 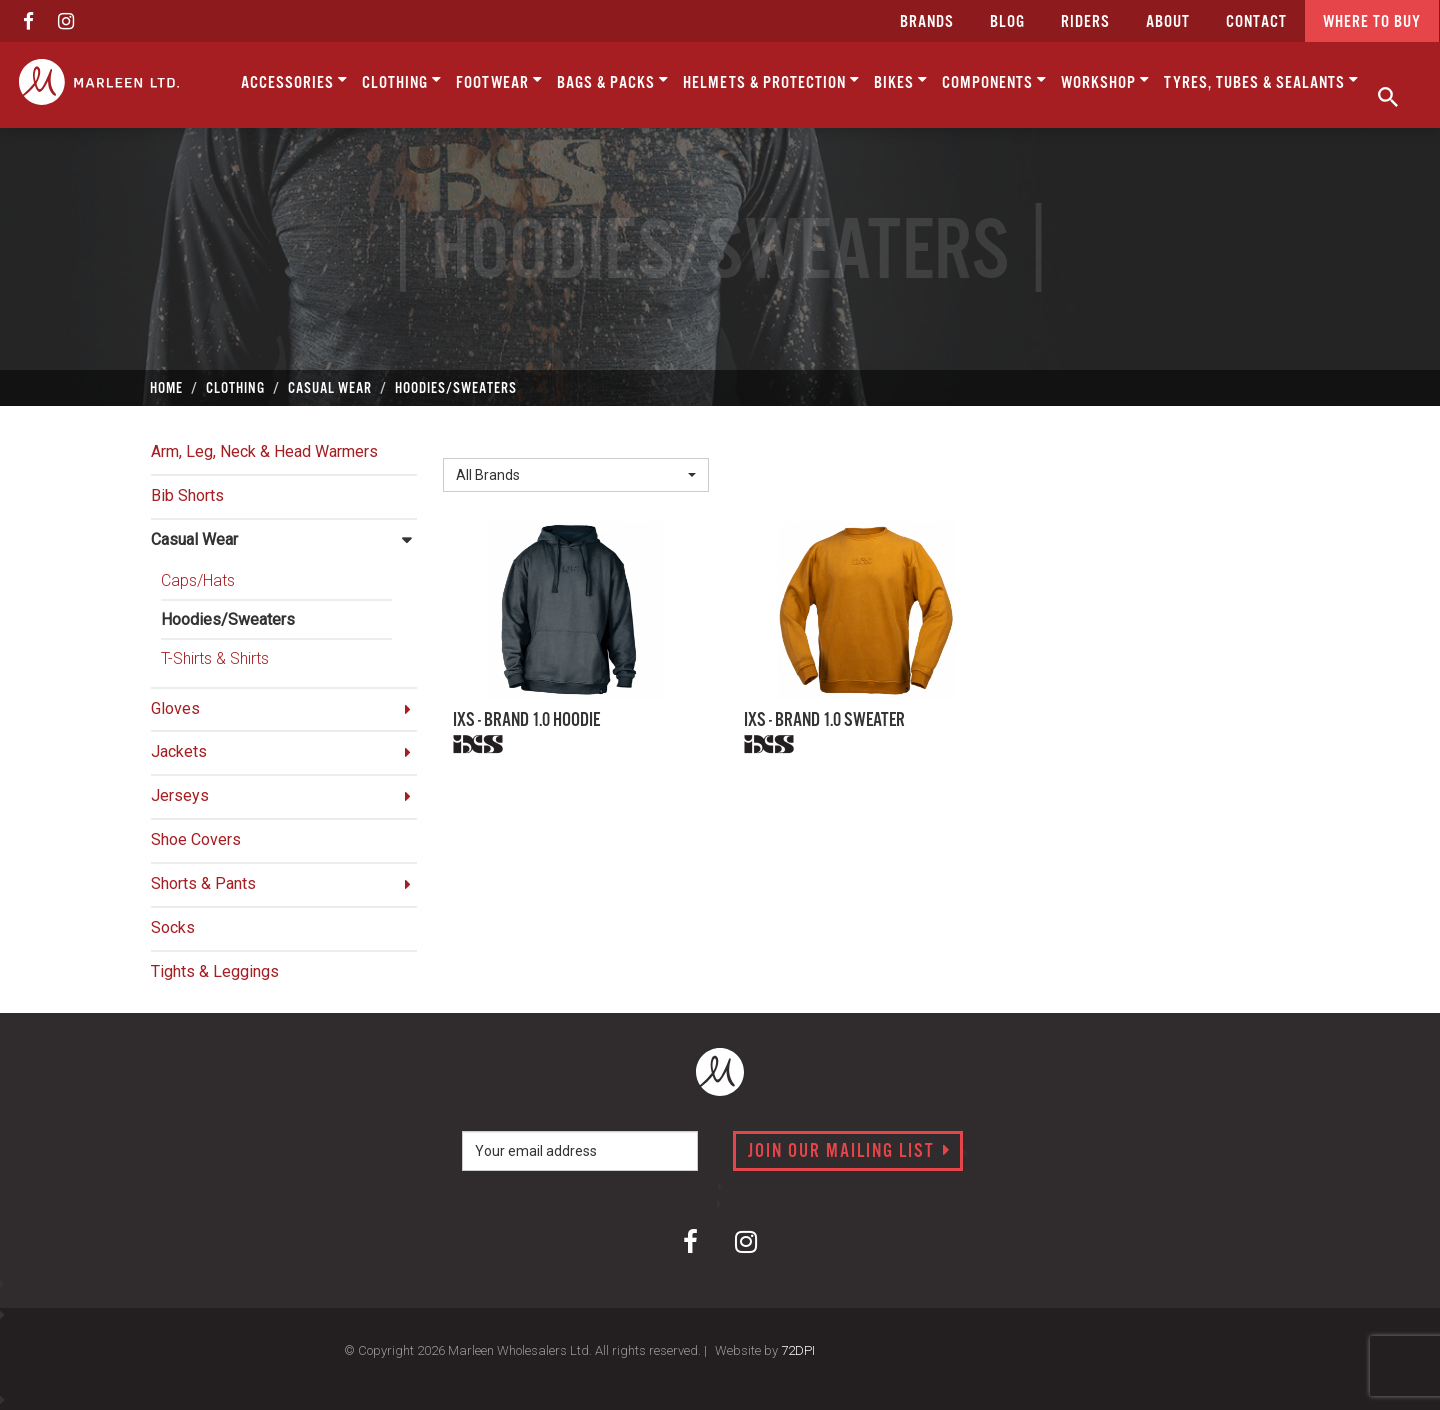 What do you see at coordinates (196, 839) in the screenshot?
I see `Shoe Covers` at bounding box center [196, 839].